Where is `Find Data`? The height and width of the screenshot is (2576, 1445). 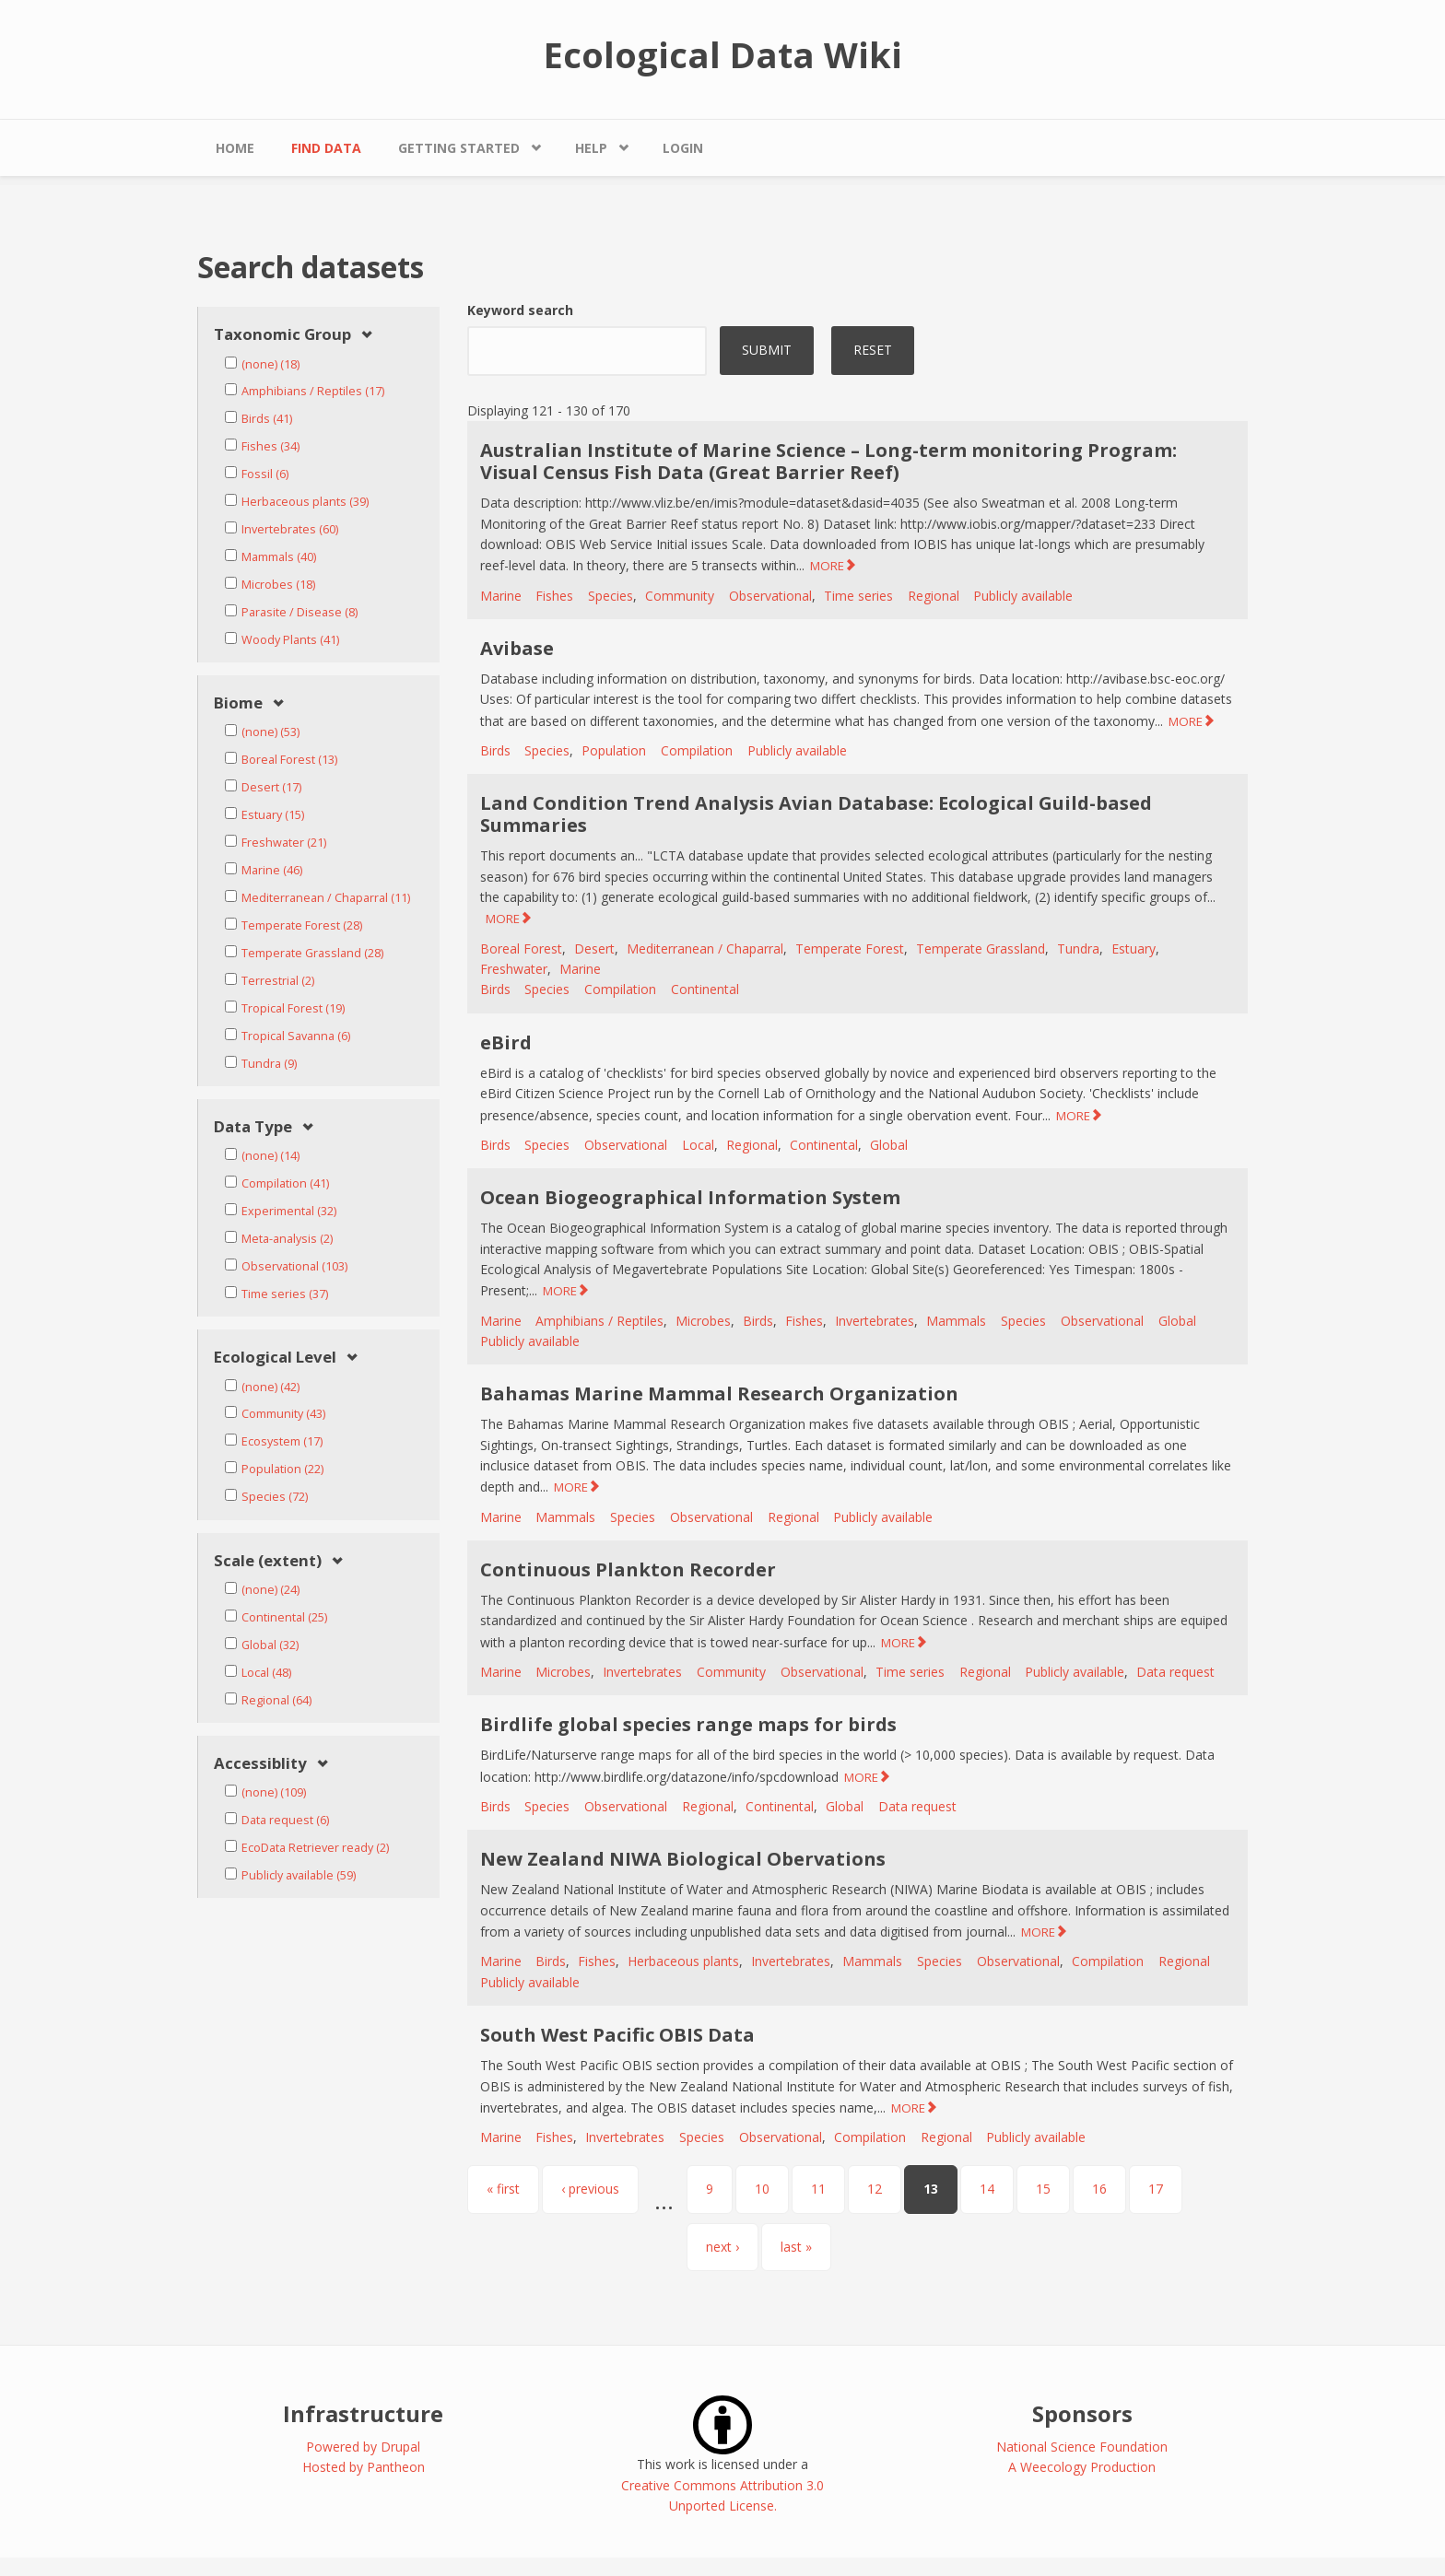 Find Data is located at coordinates (326, 148).